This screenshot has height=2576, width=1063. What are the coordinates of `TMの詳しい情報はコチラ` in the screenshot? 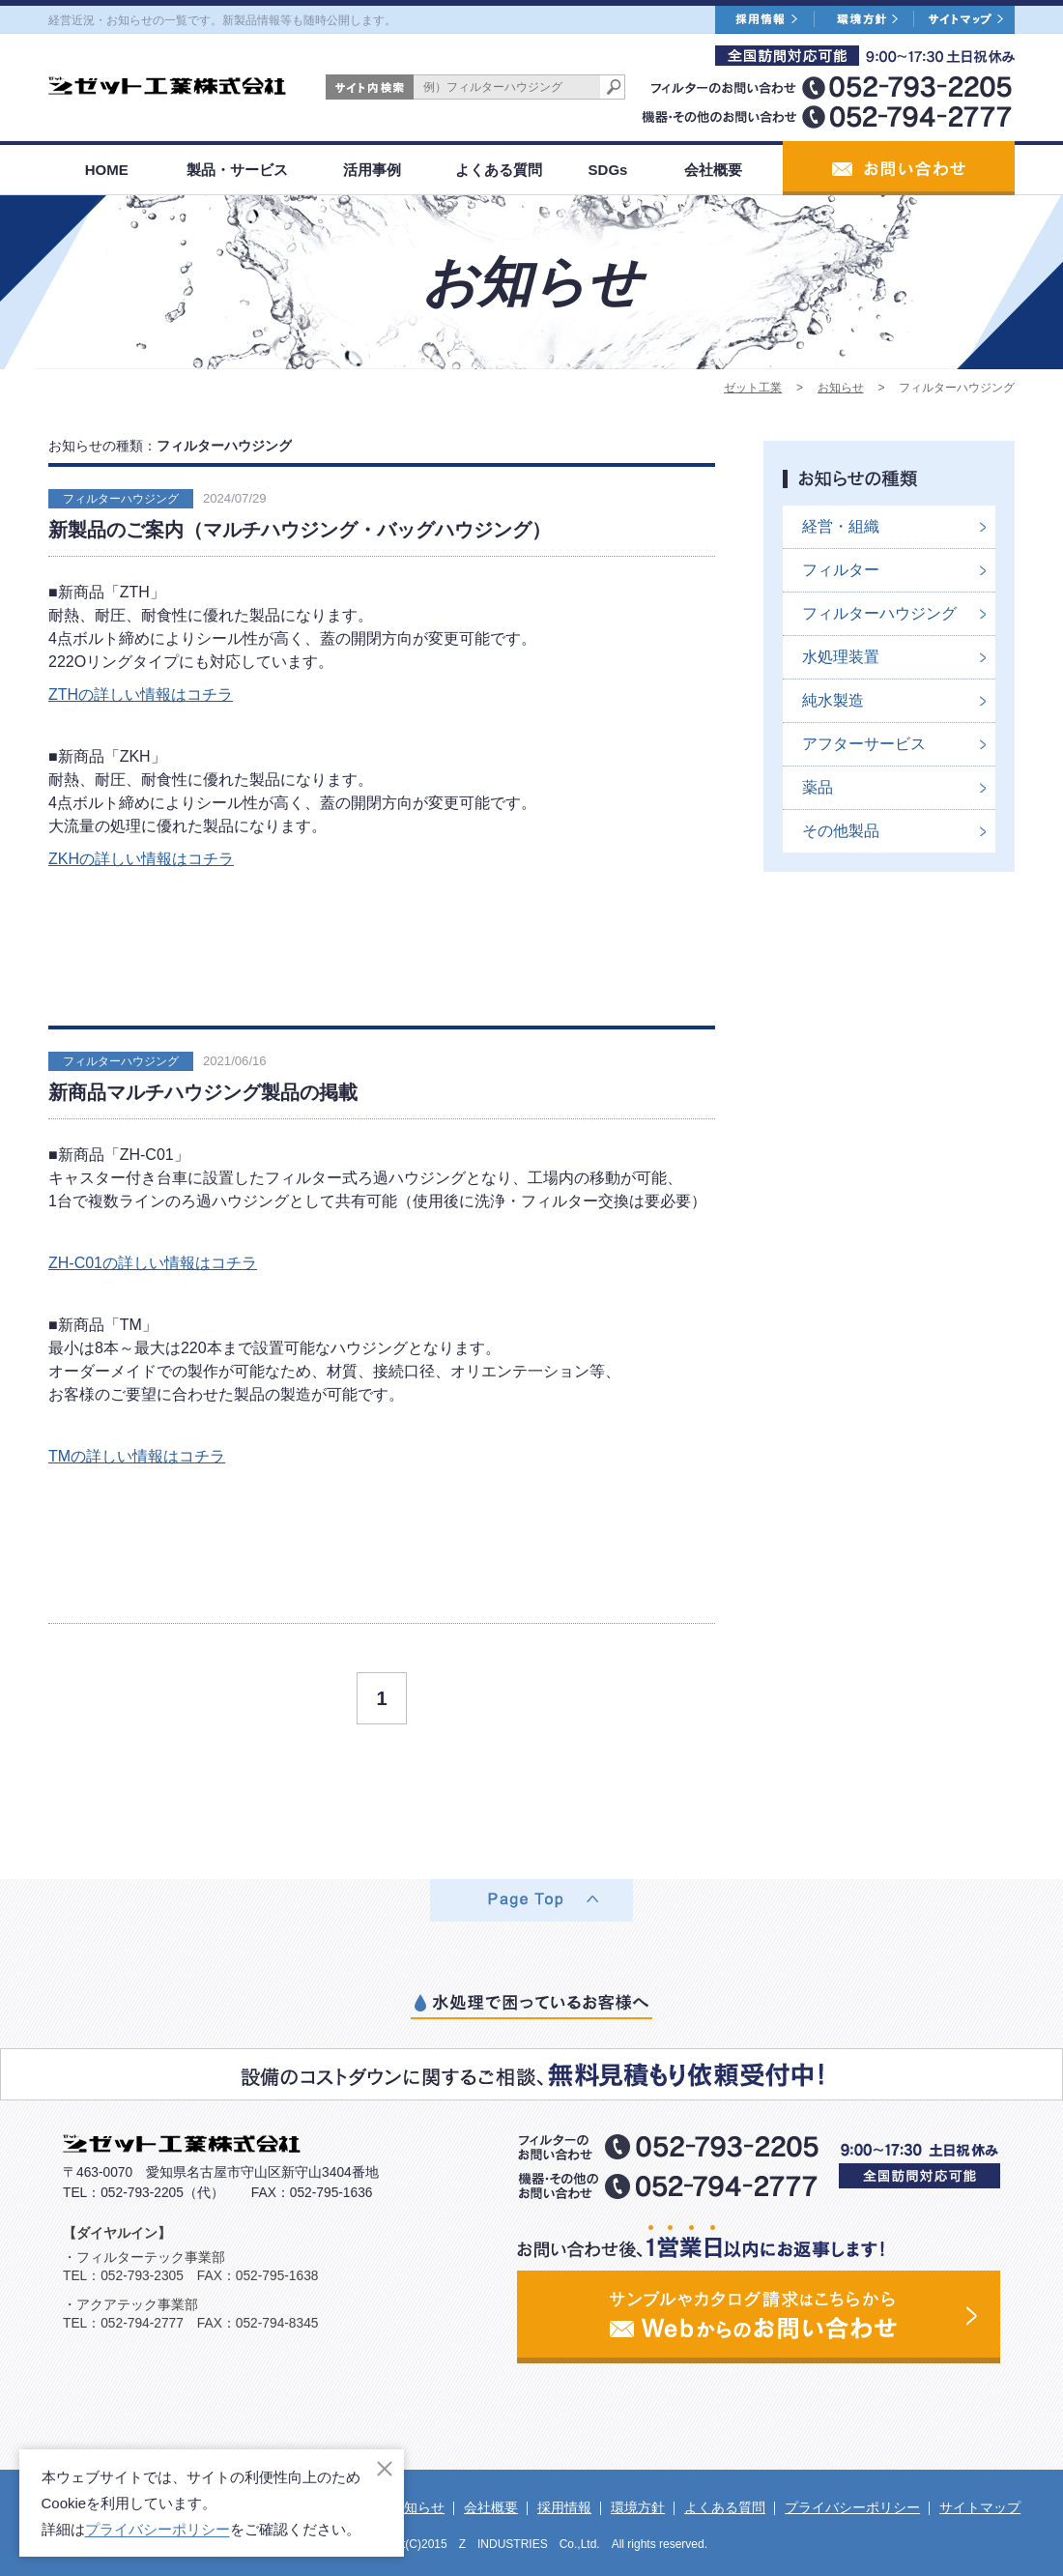 It's located at (136, 1456).